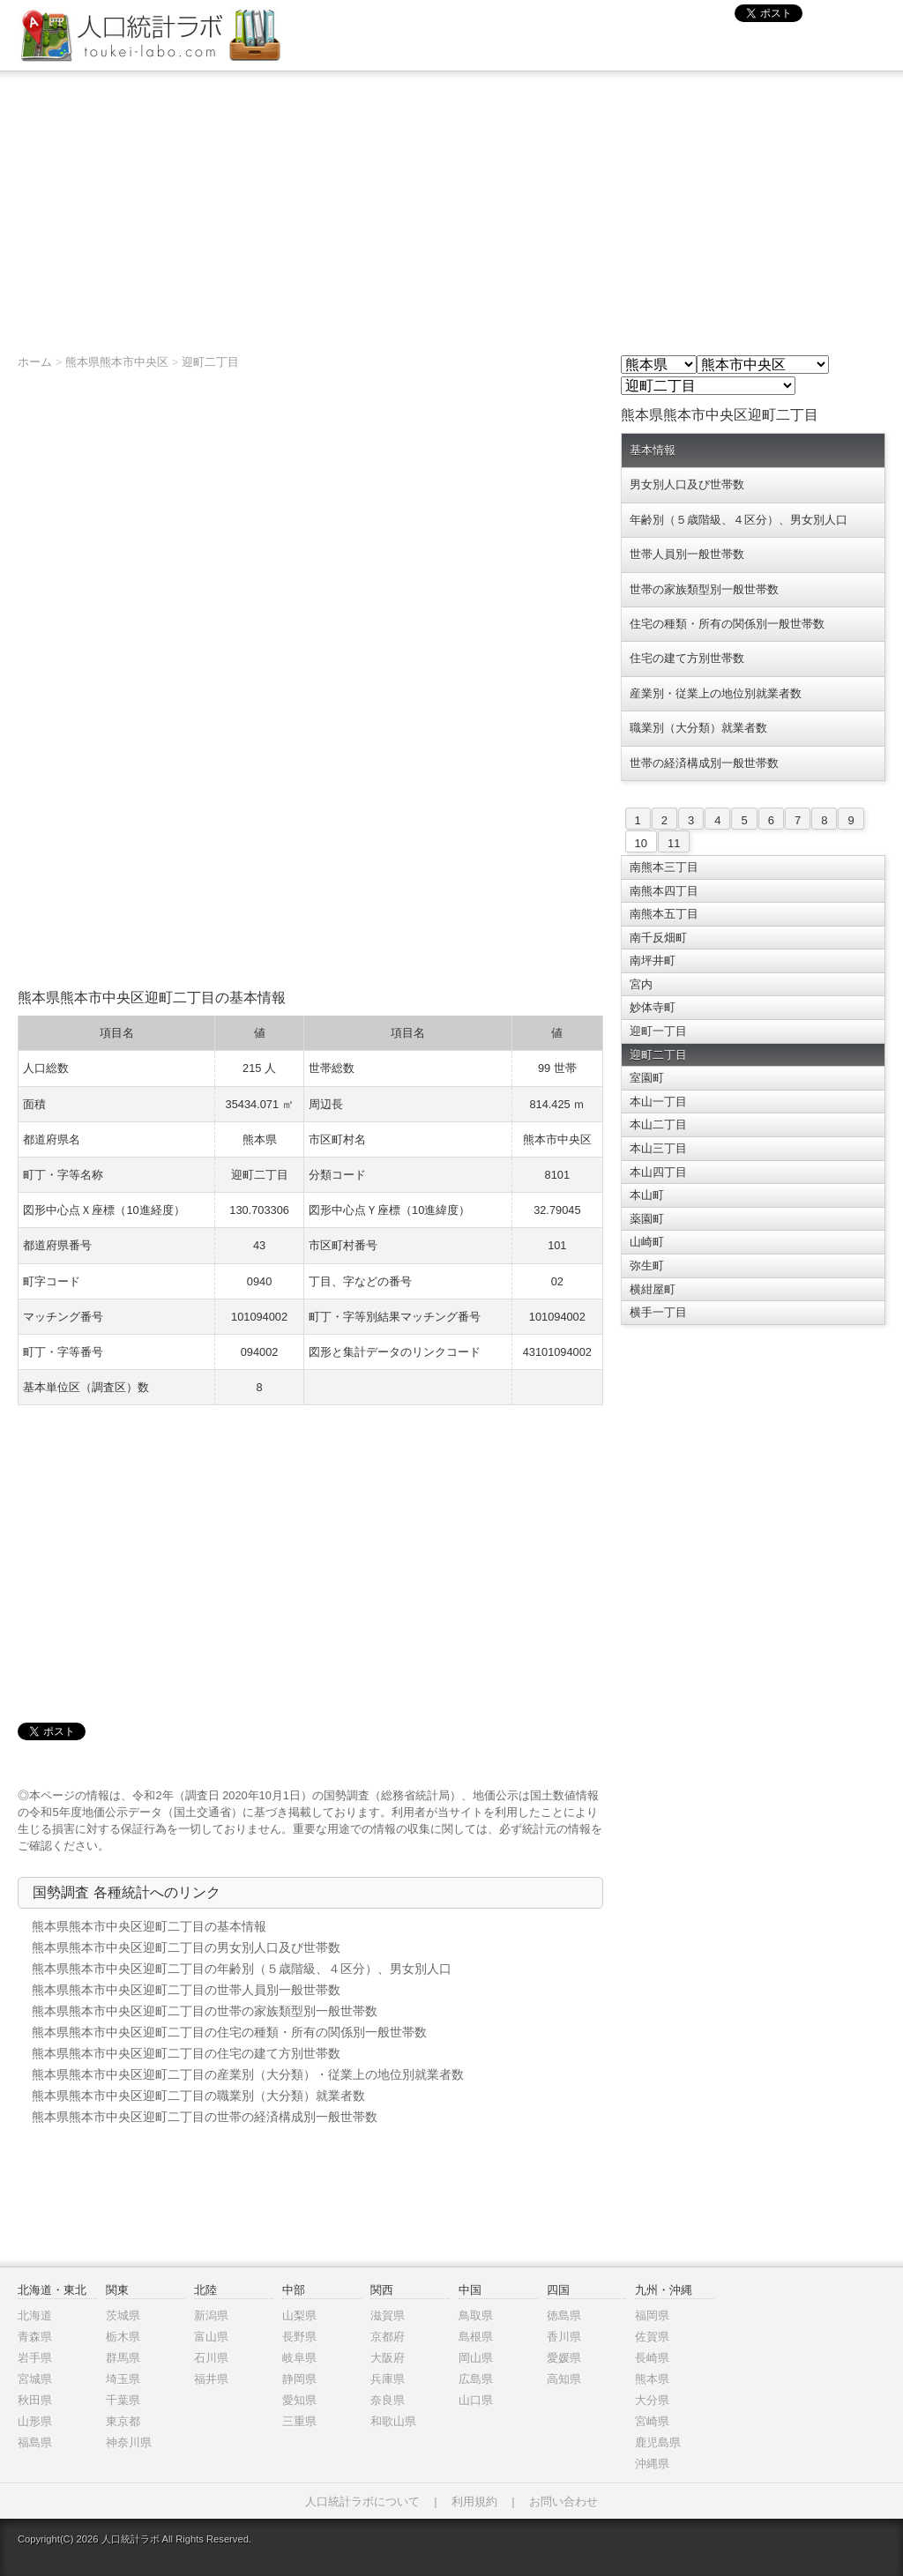 The width and height of the screenshot is (903, 2576). What do you see at coordinates (704, 763) in the screenshot?
I see `世帯の経済構成別一般世帯数` at bounding box center [704, 763].